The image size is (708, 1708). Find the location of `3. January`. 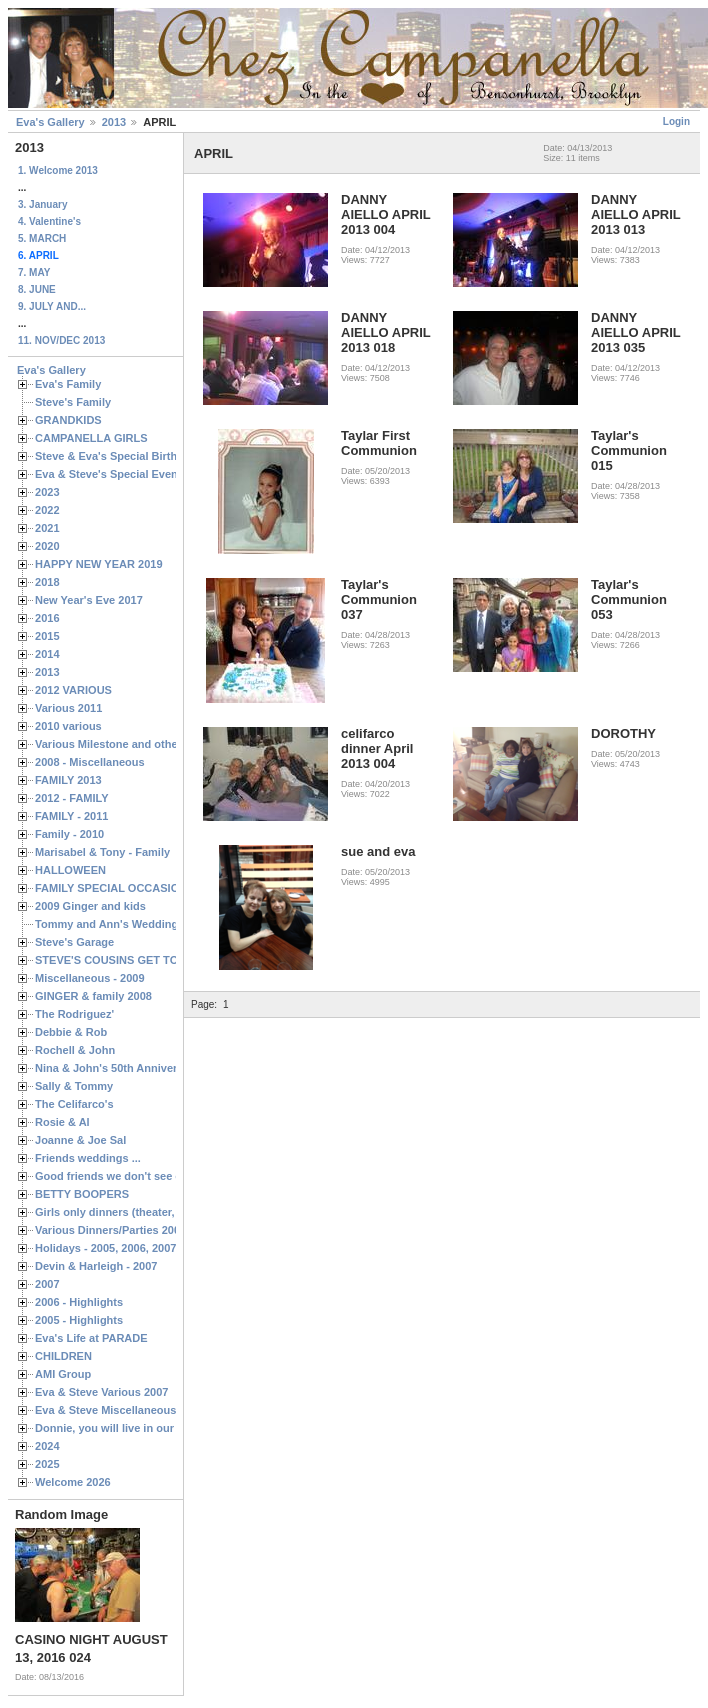

3. January is located at coordinates (42, 204).